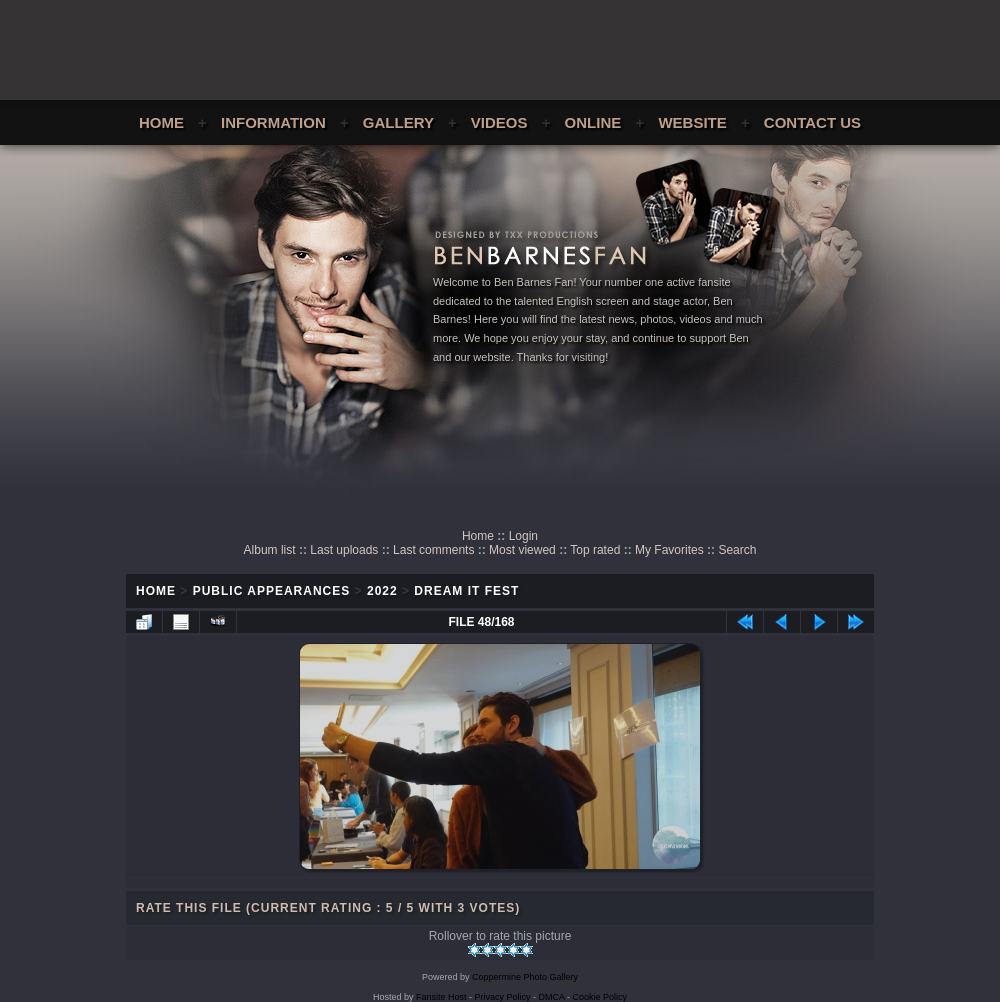 The height and width of the screenshot is (1002, 1000). I want to click on Album list, so click(270, 550).